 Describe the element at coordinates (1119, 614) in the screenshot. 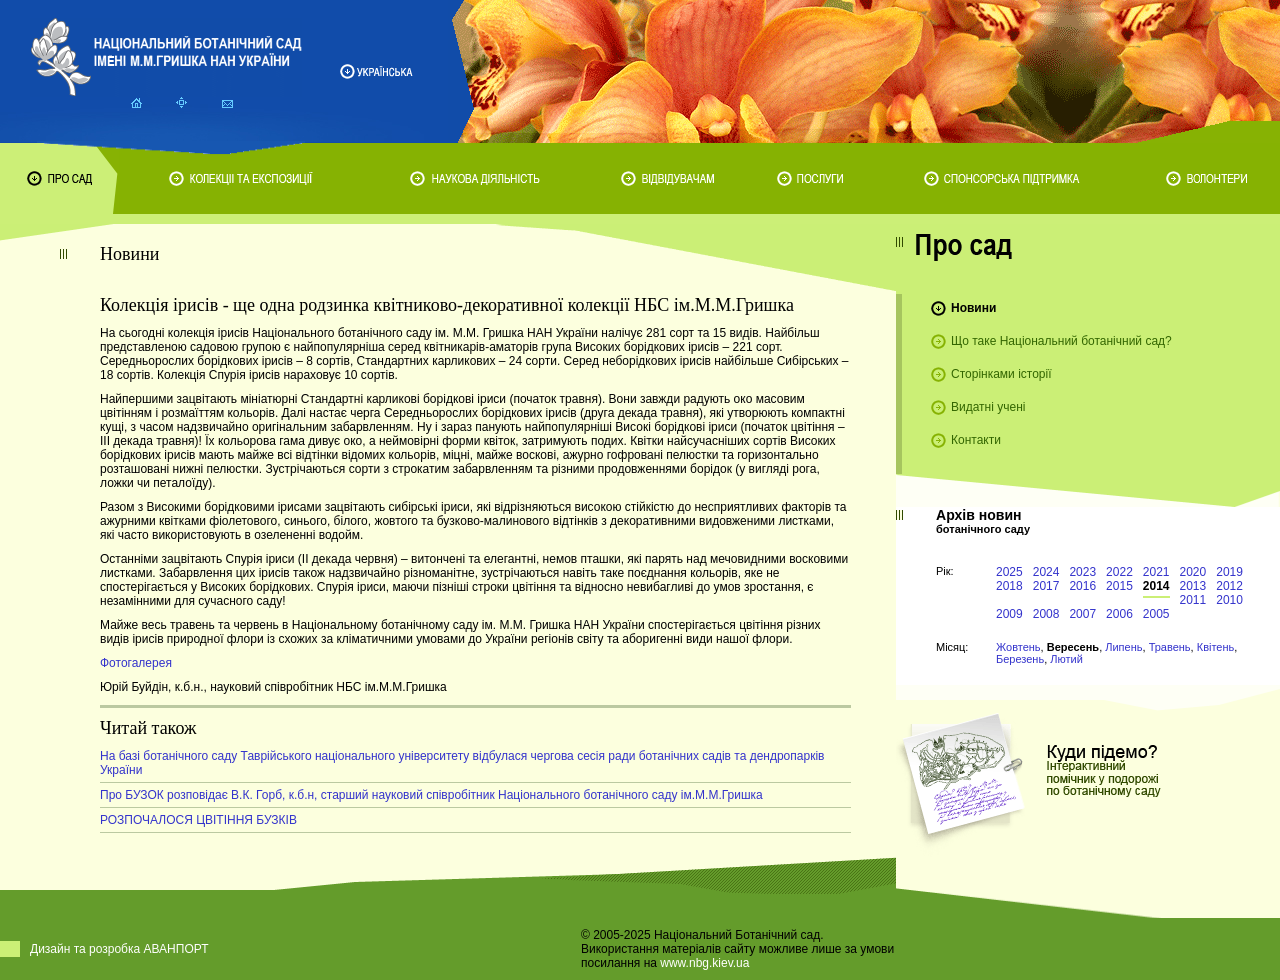

I see `2006` at that location.